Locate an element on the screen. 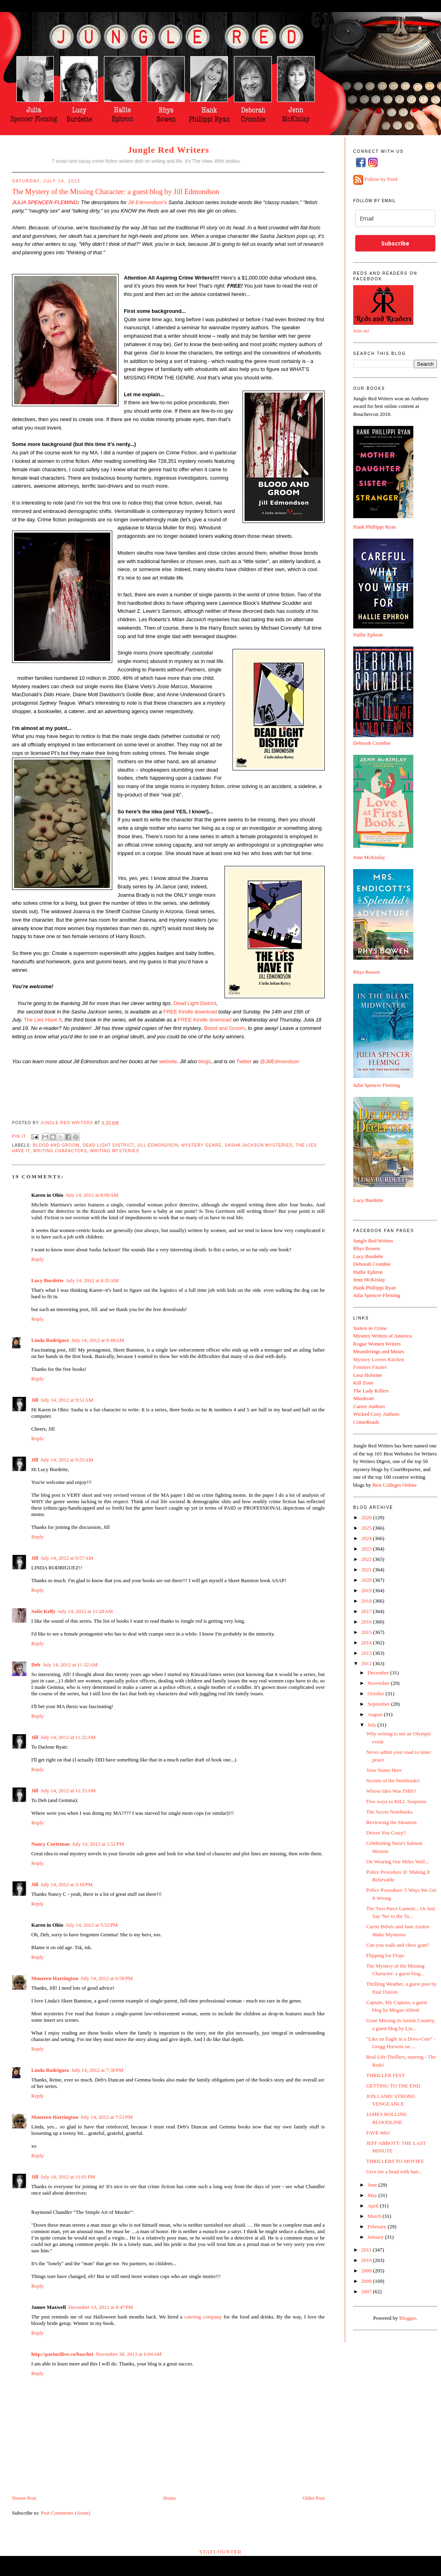 Image resolution: width=441 pixels, height=2576 pixels. Jenn McKinlay is located at coordinates (369, 857).